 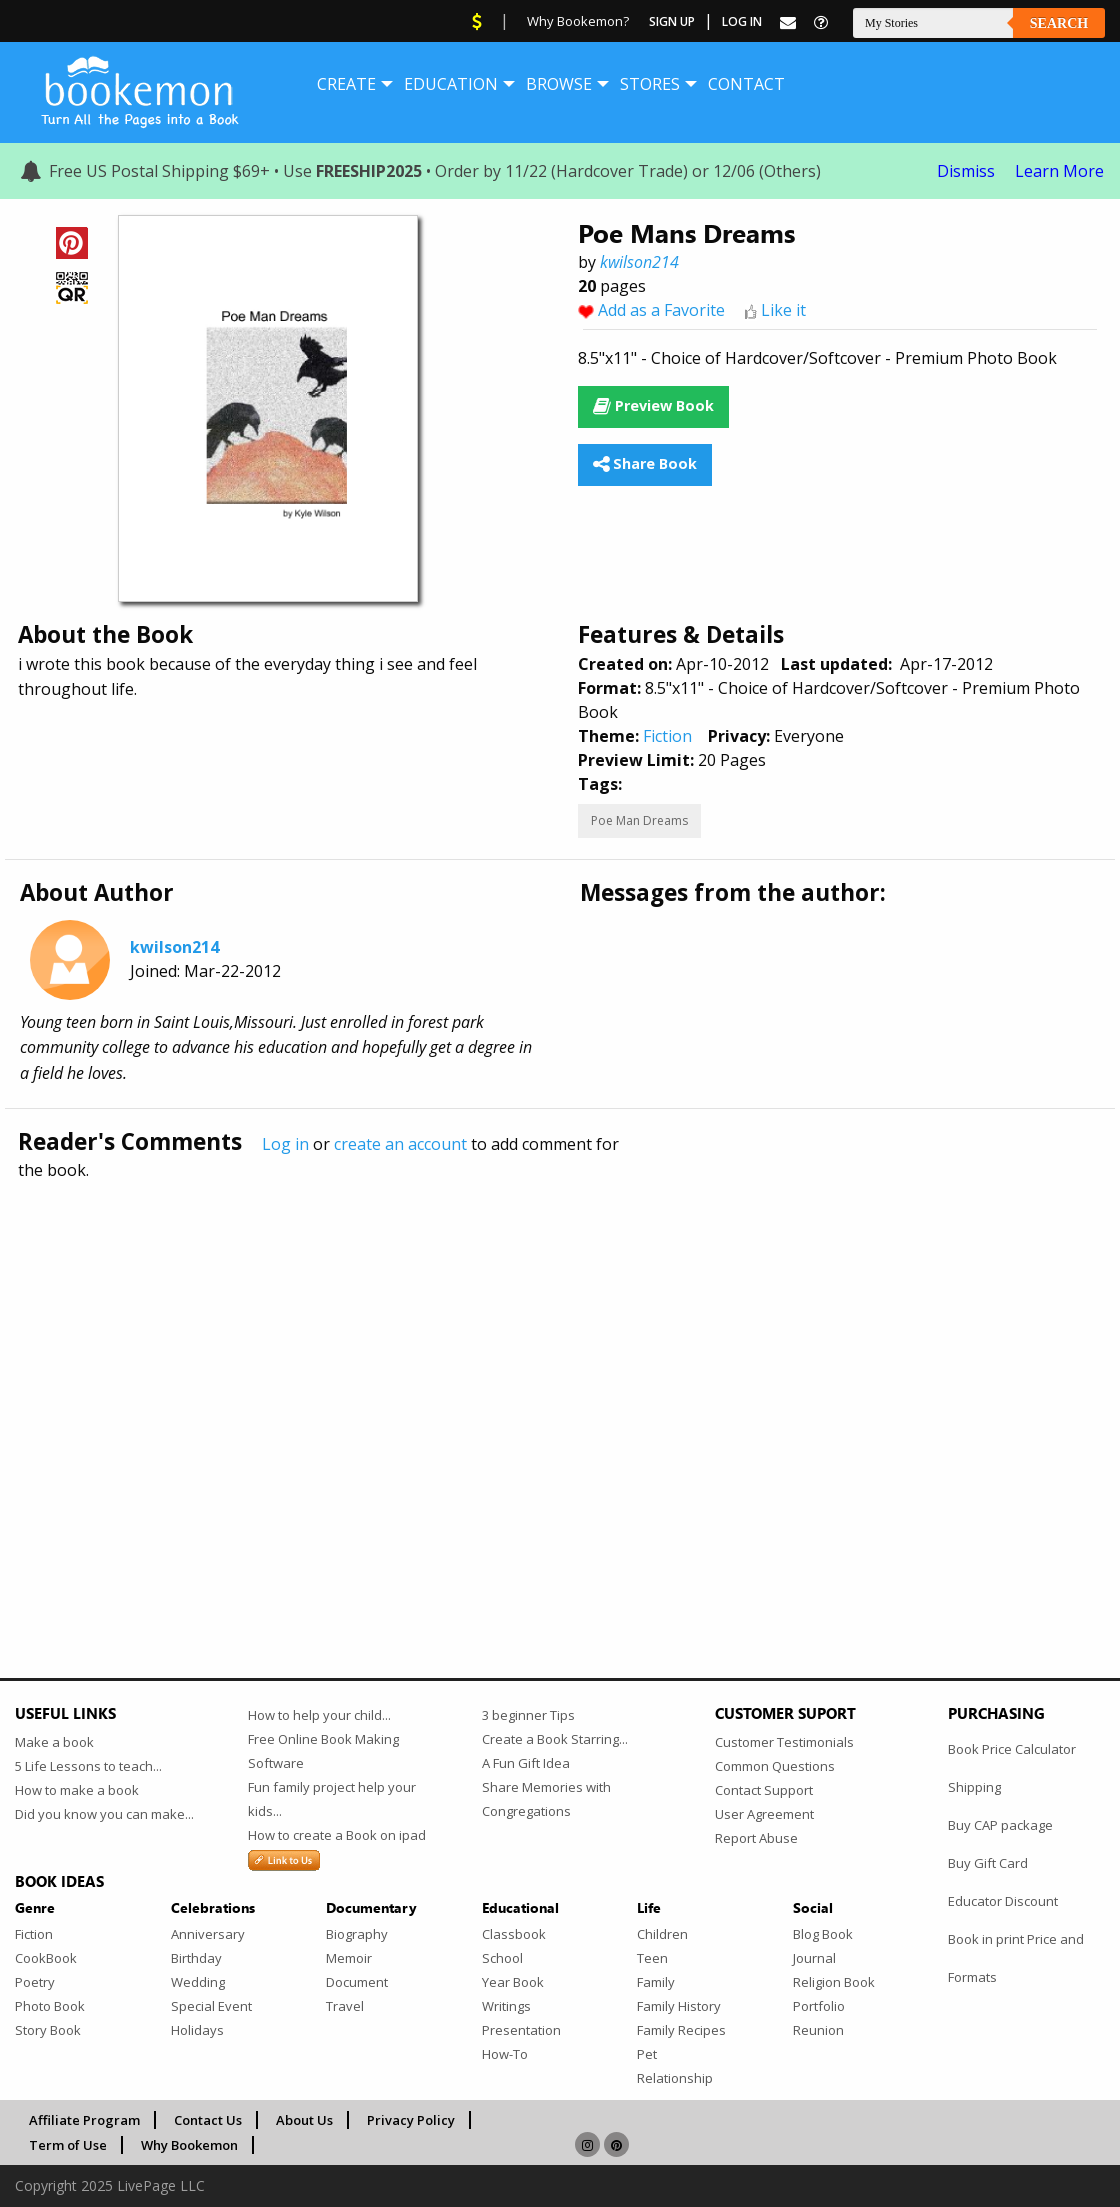 I want to click on kwilson214, so click(x=639, y=262).